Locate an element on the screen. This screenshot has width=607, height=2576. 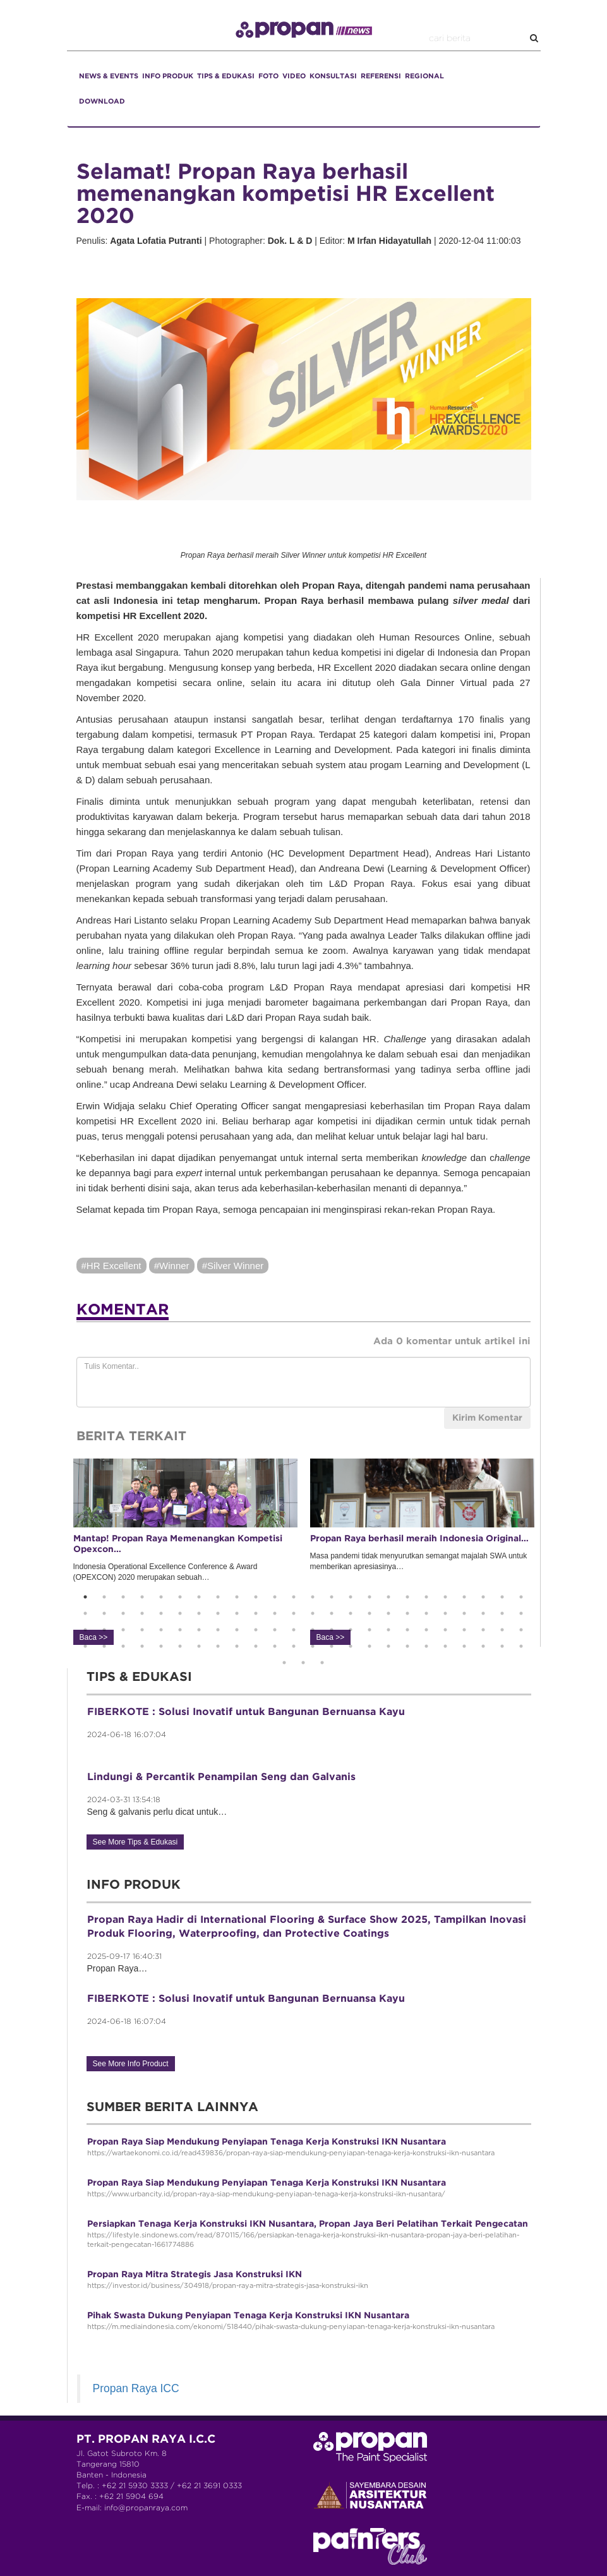
27 [button] is located at coordinates (123, 1613).